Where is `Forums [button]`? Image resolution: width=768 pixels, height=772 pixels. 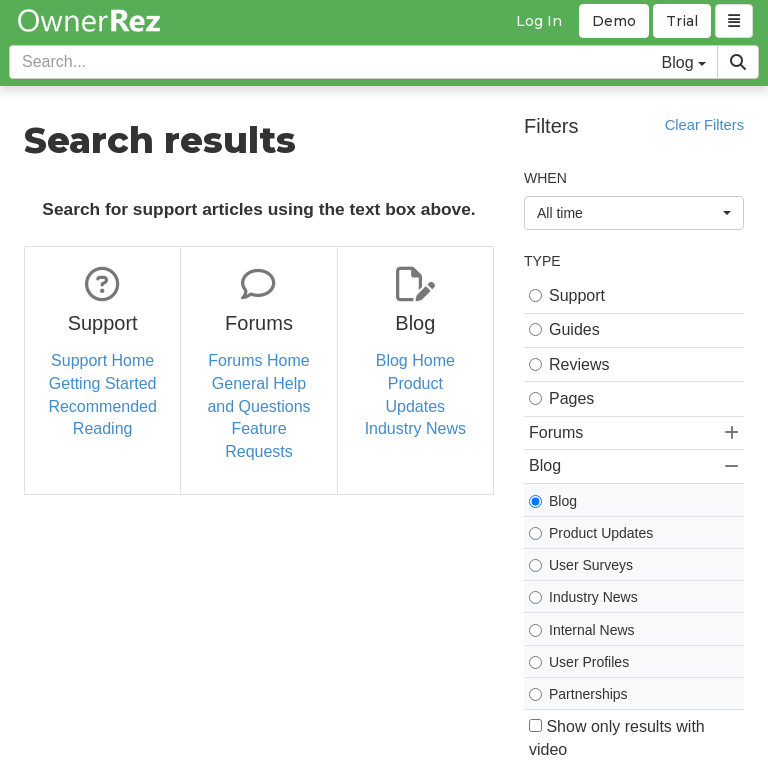
Forums [button] is located at coordinates (634, 432).